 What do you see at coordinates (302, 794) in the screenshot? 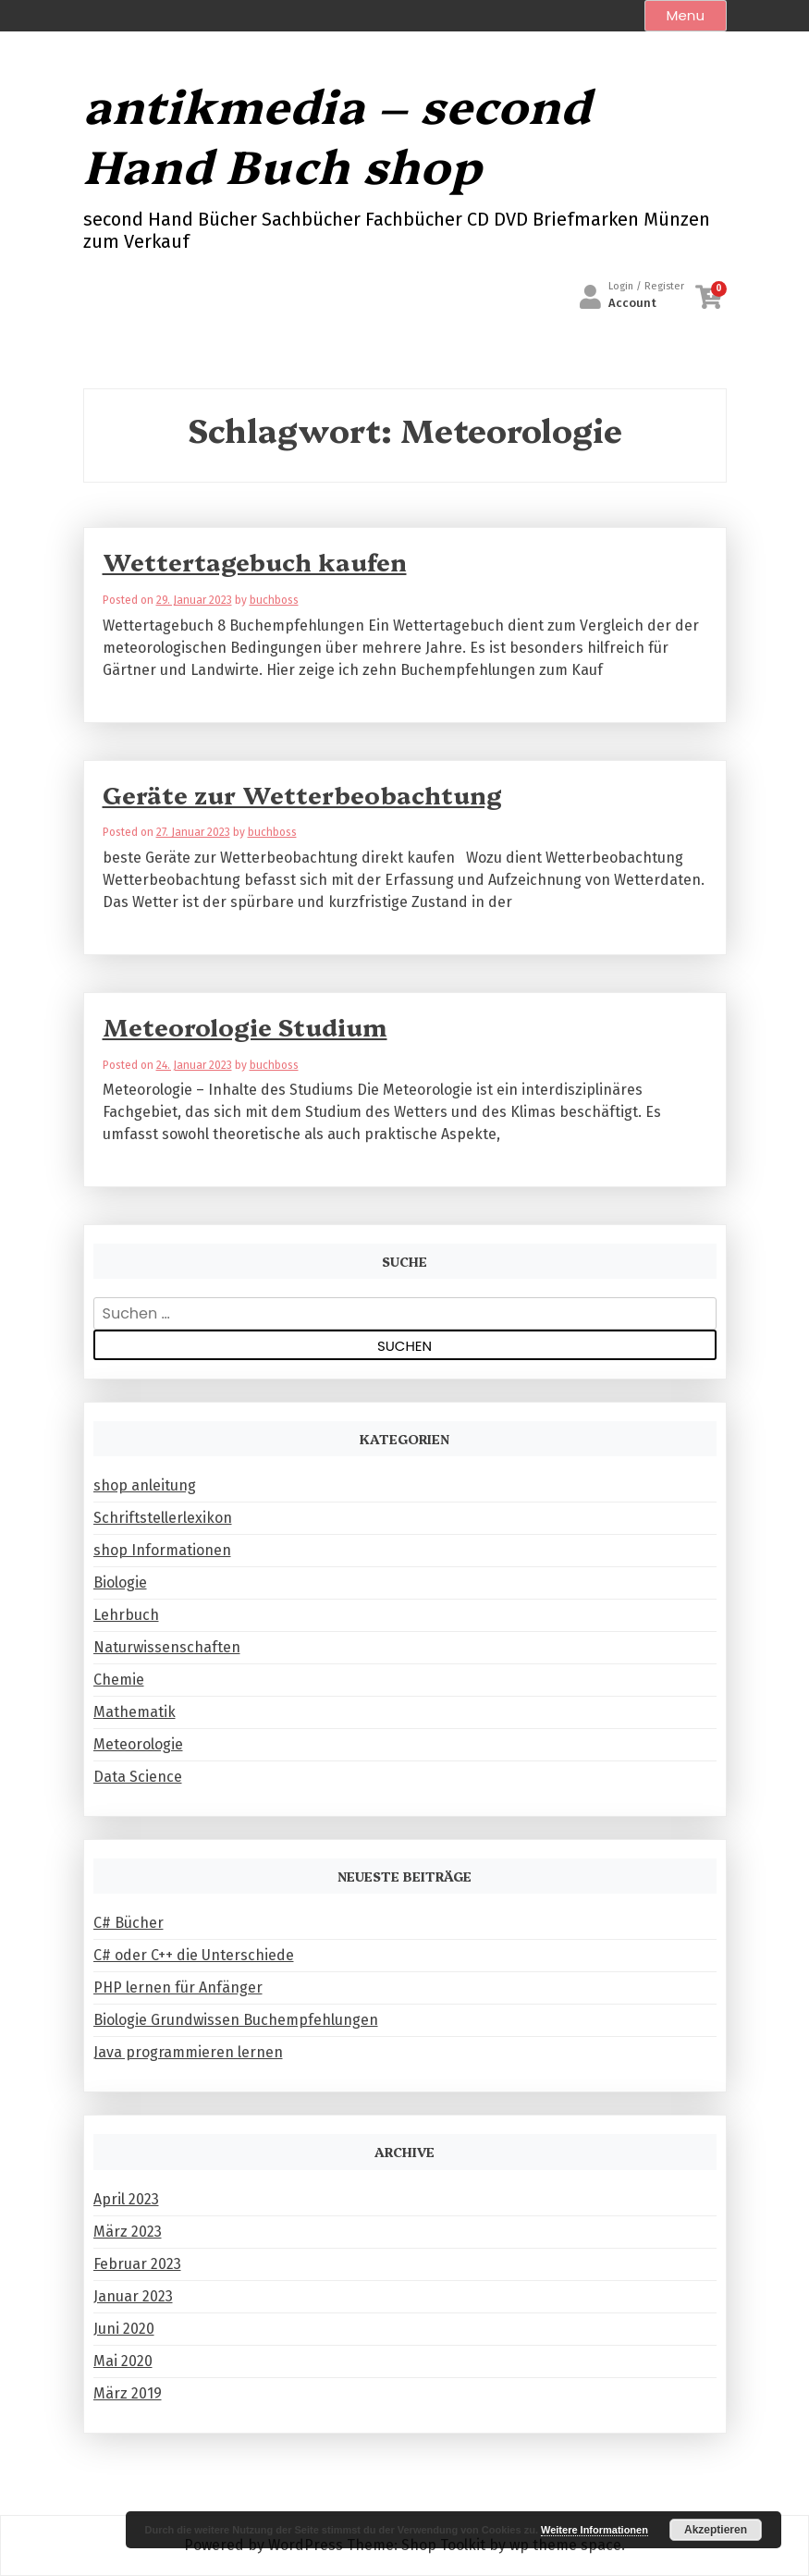
I see `Geräte zur Wetterbeobachtung` at bounding box center [302, 794].